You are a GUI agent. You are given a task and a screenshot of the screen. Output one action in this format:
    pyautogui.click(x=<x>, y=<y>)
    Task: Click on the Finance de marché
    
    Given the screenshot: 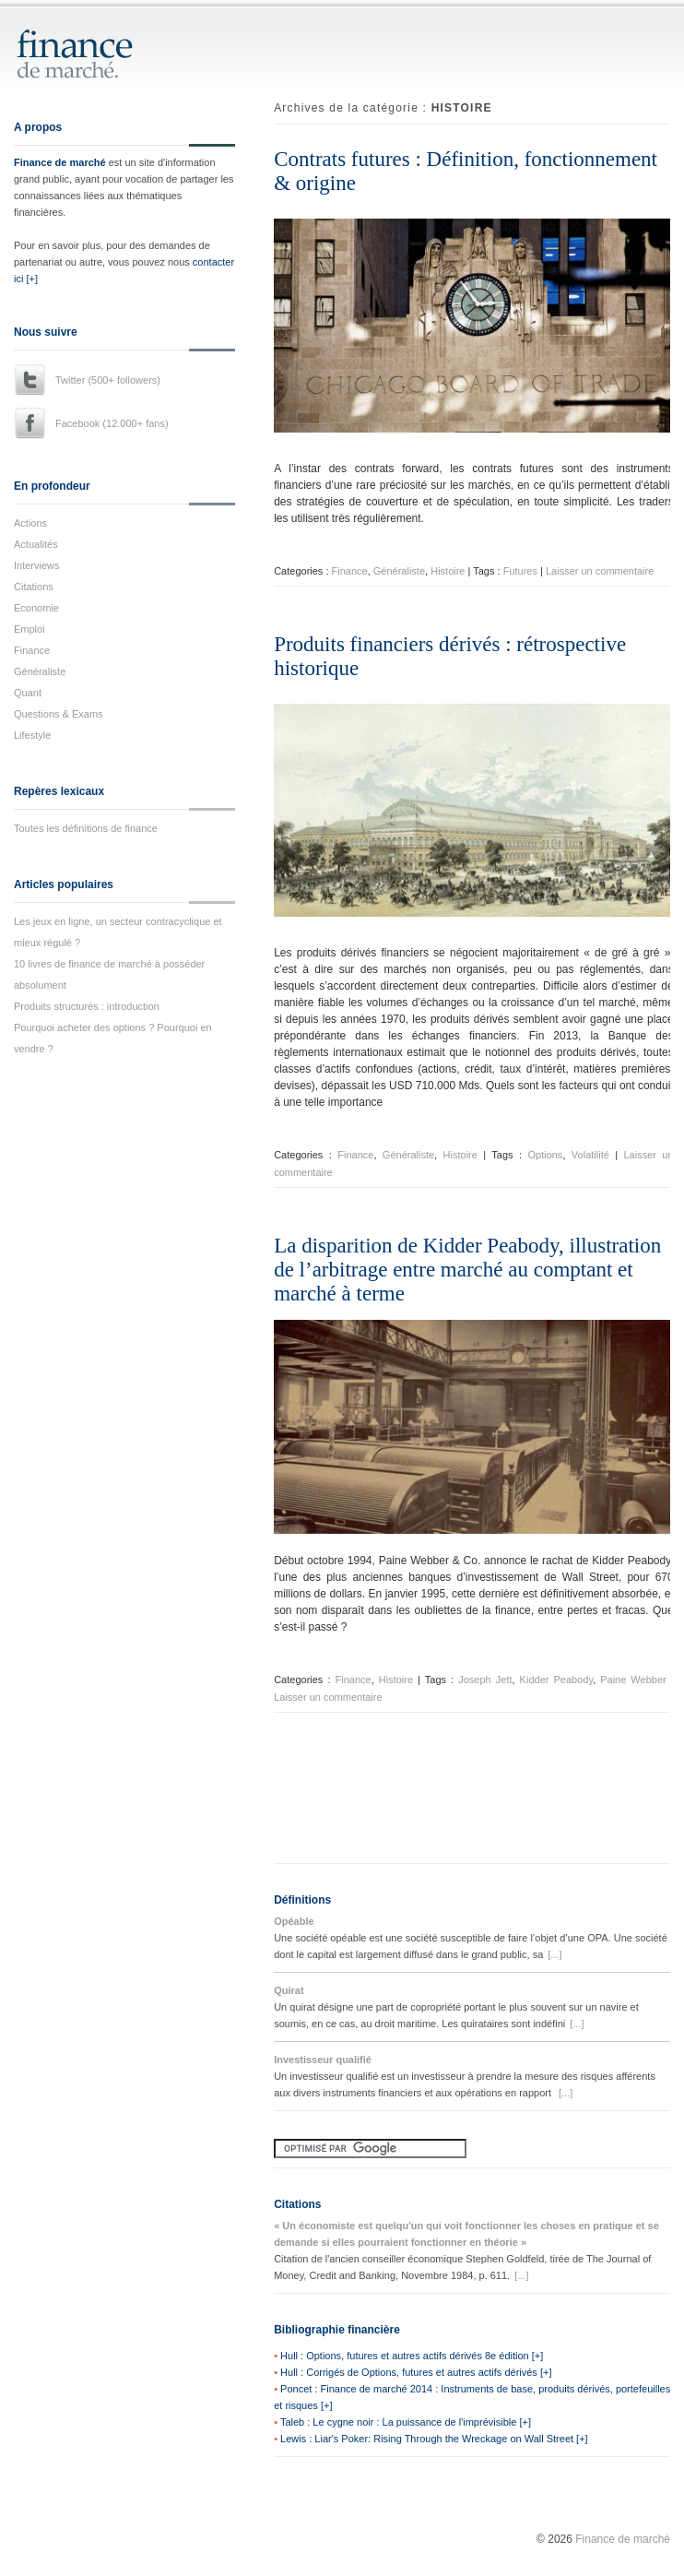 What is the action you would take?
    pyautogui.click(x=60, y=162)
    